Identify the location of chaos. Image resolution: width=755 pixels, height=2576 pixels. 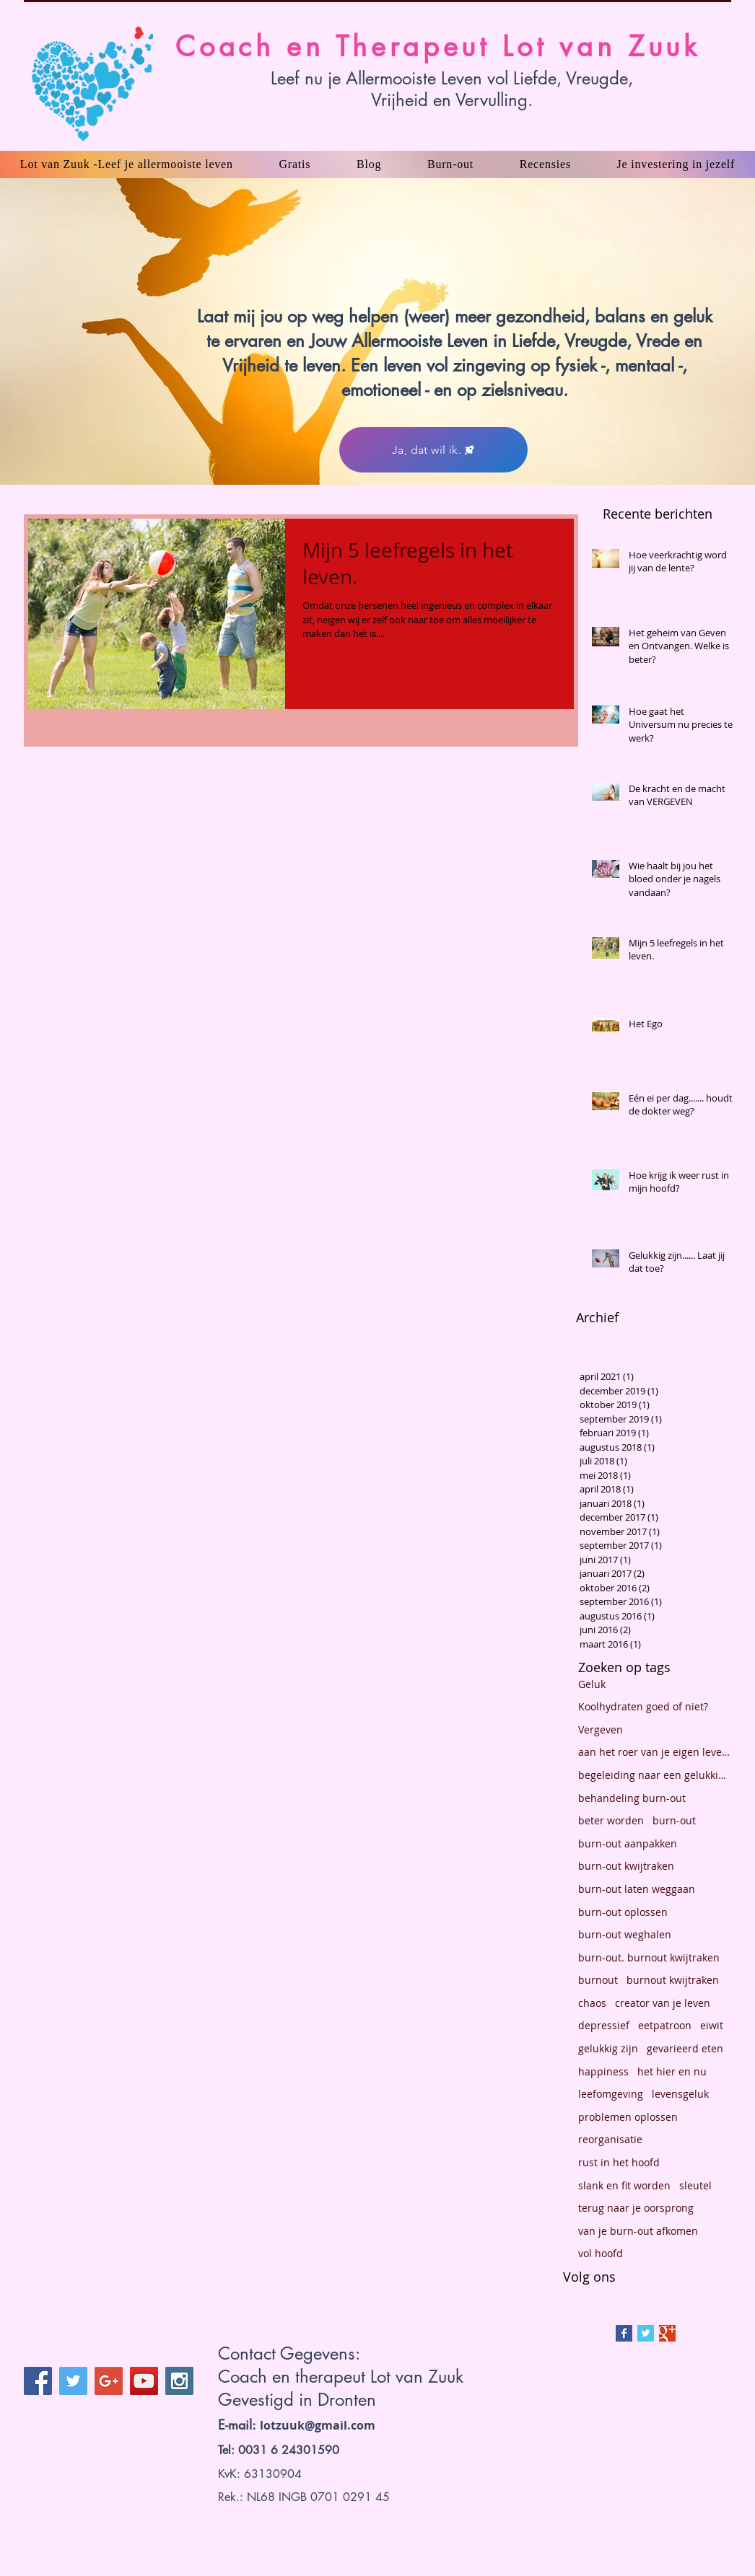
(592, 2003).